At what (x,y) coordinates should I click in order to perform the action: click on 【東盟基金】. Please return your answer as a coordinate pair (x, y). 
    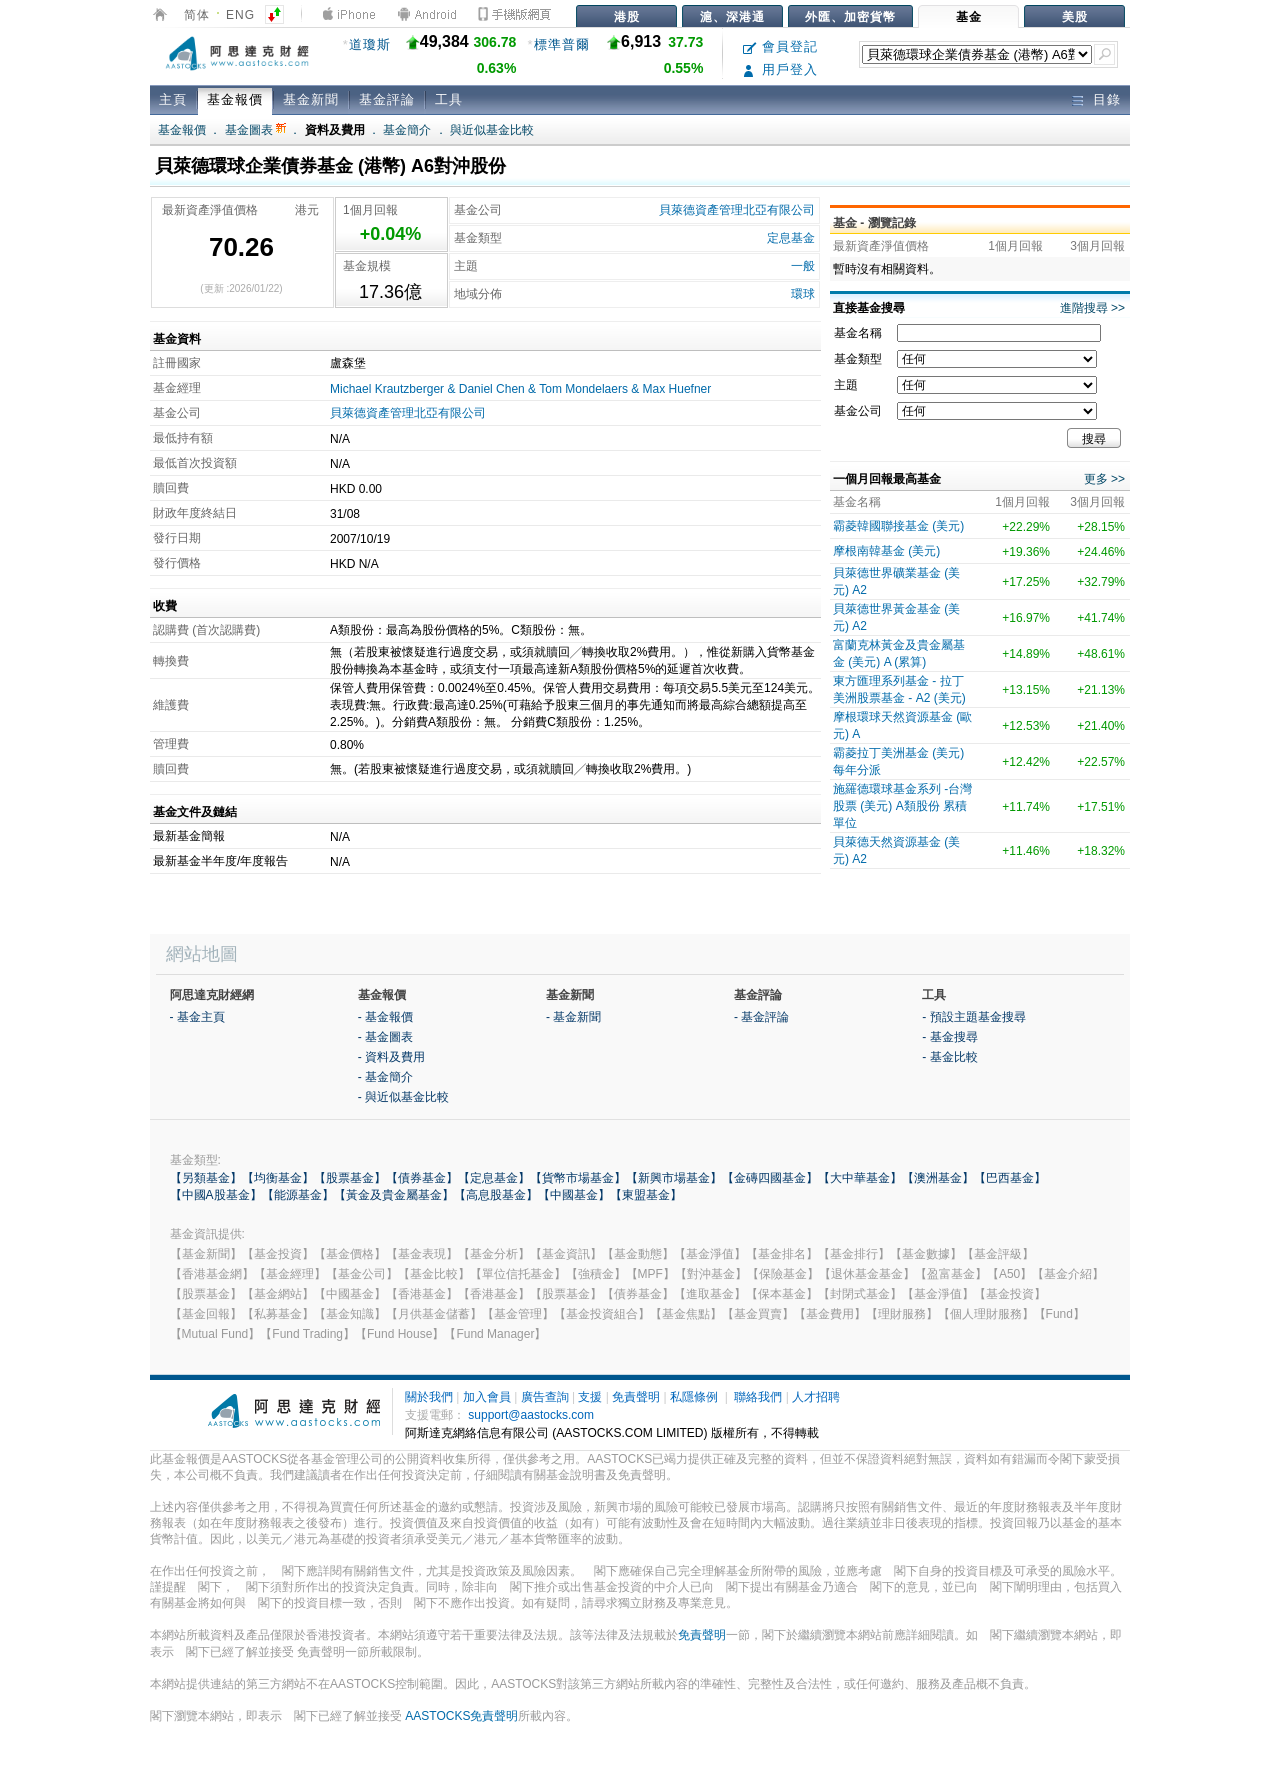
    Looking at the image, I should click on (646, 1195).